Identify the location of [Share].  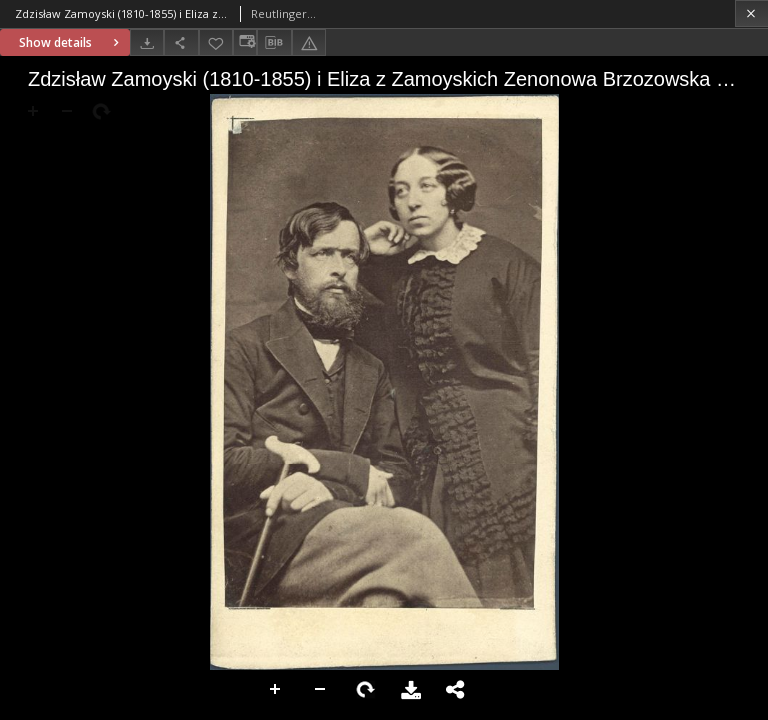
(181, 42).